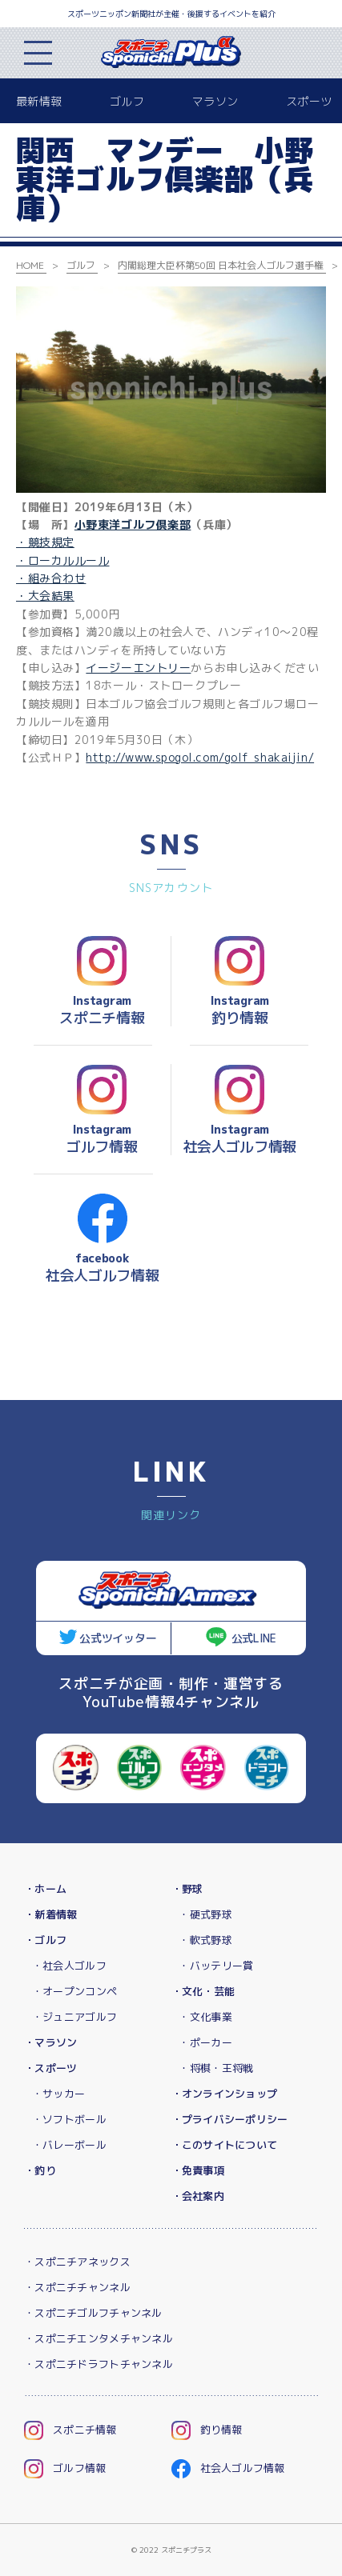 Image resolution: width=342 pixels, height=2576 pixels. What do you see at coordinates (77, 2261) in the screenshot?
I see `・スポニチアネックス` at bounding box center [77, 2261].